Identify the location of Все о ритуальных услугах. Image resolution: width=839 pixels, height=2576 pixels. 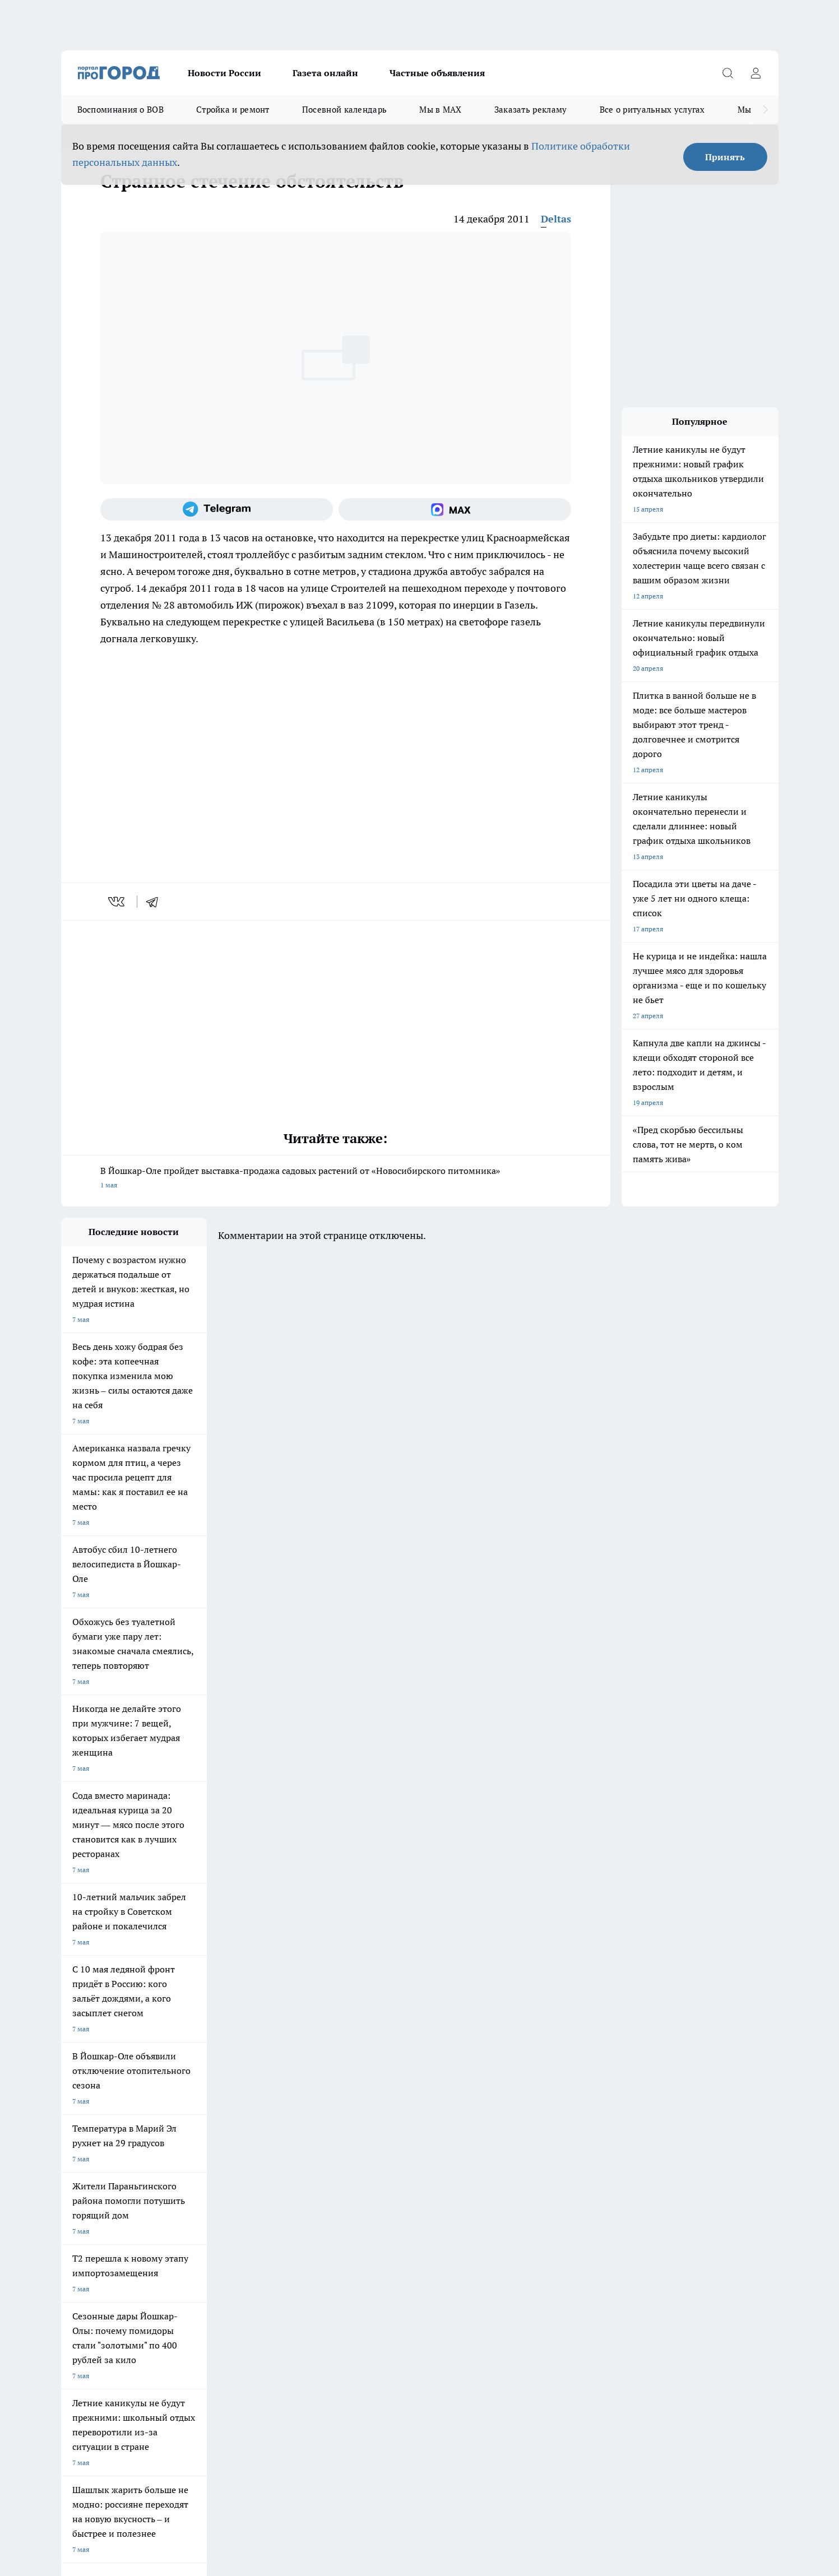
(652, 109).